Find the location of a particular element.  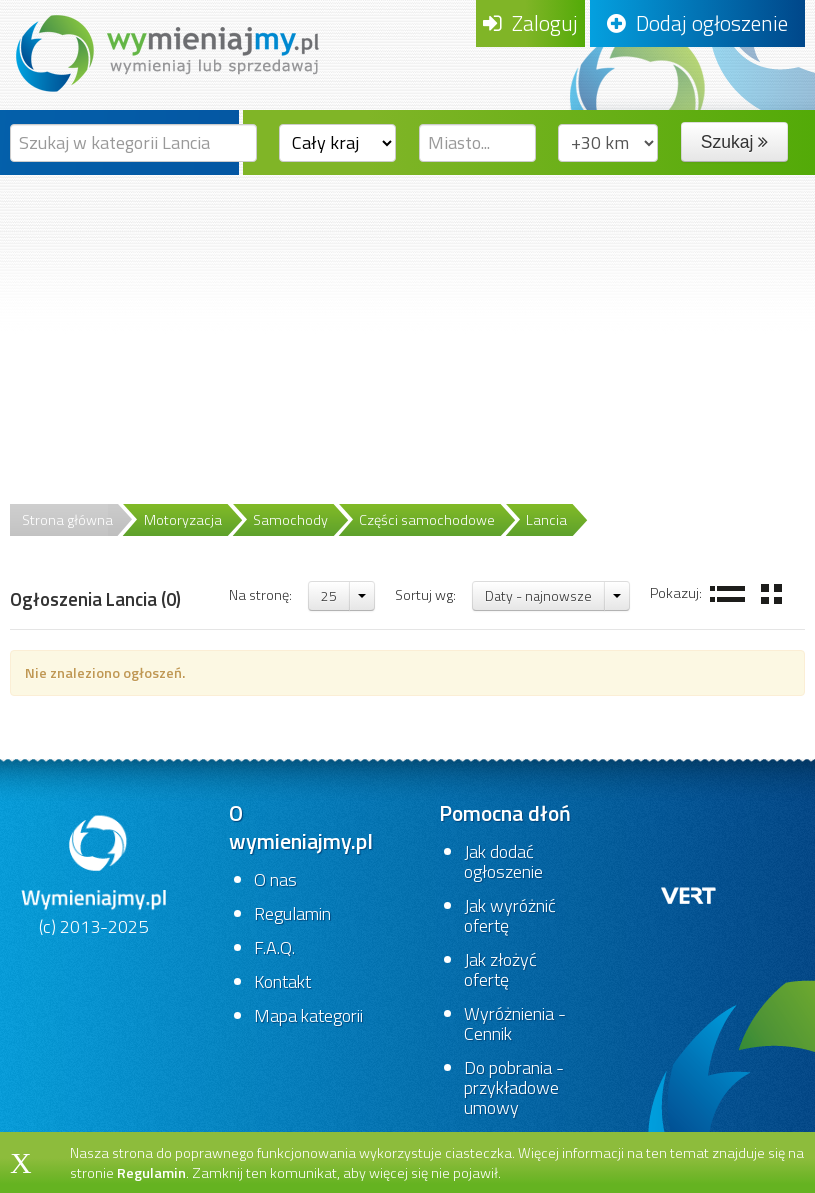

Do pobrania - przykładowe umowy is located at coordinates (514, 1087).